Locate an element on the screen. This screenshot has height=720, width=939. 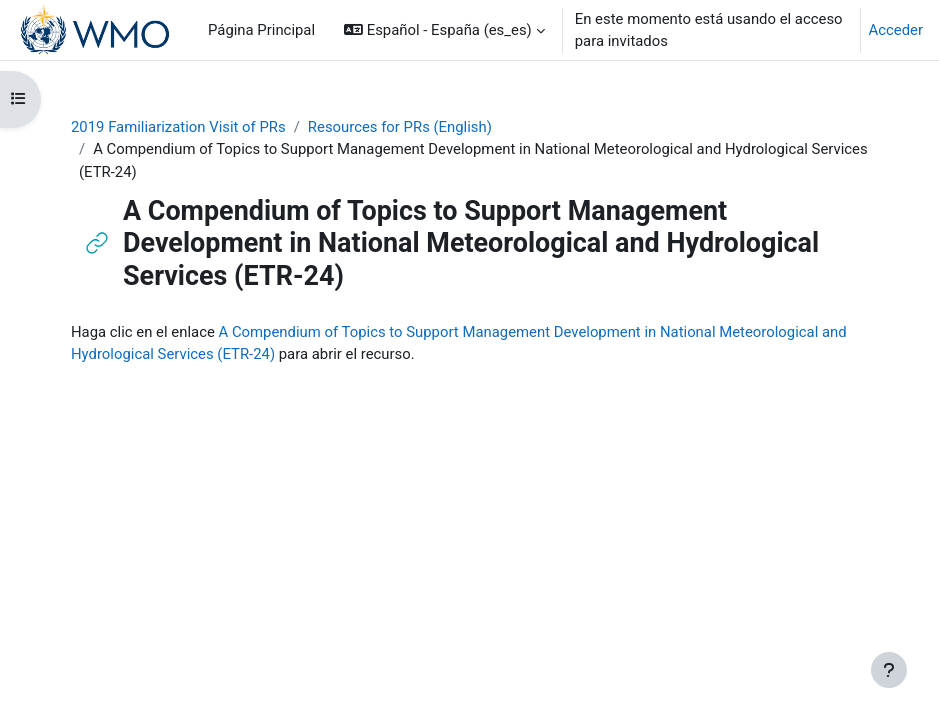
Página Principal [menuitem] is located at coordinates (261, 30).